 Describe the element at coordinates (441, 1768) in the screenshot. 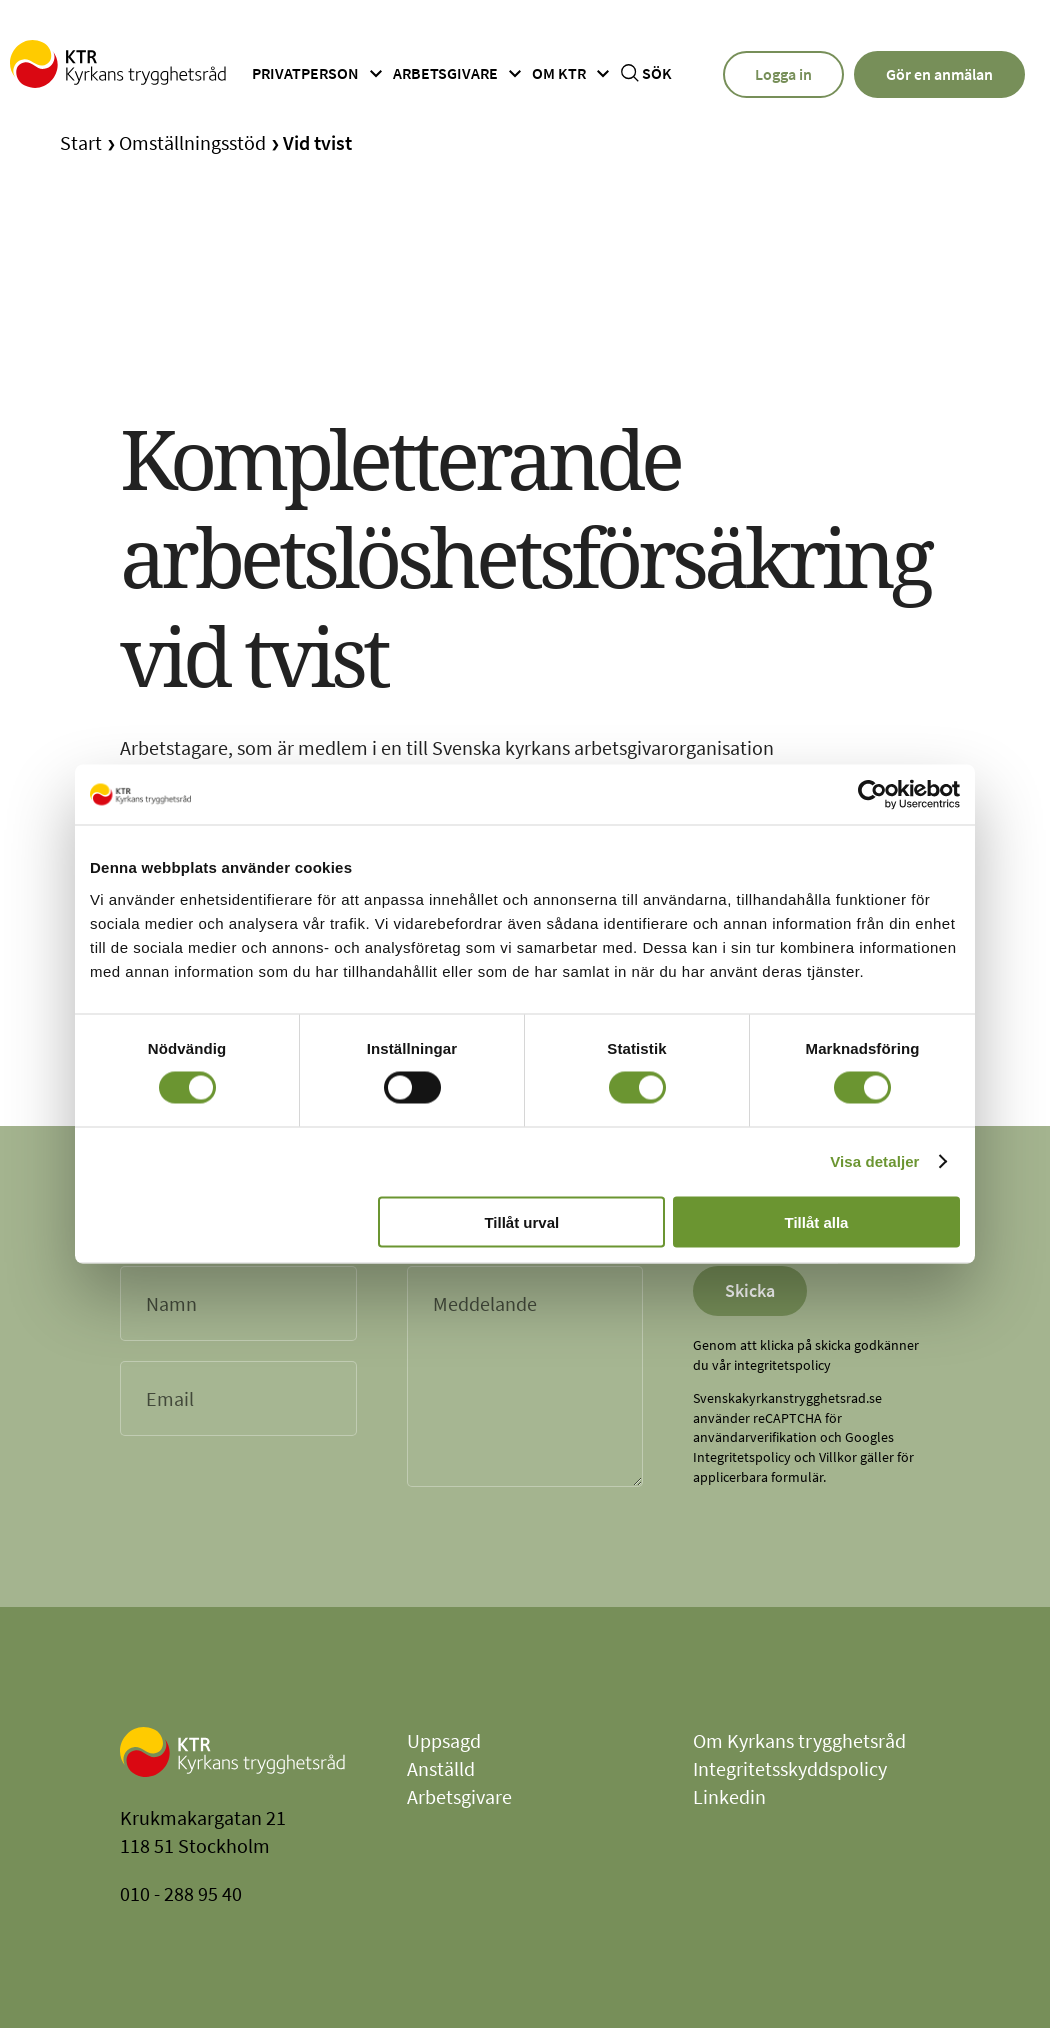

I see `Anställd` at that location.